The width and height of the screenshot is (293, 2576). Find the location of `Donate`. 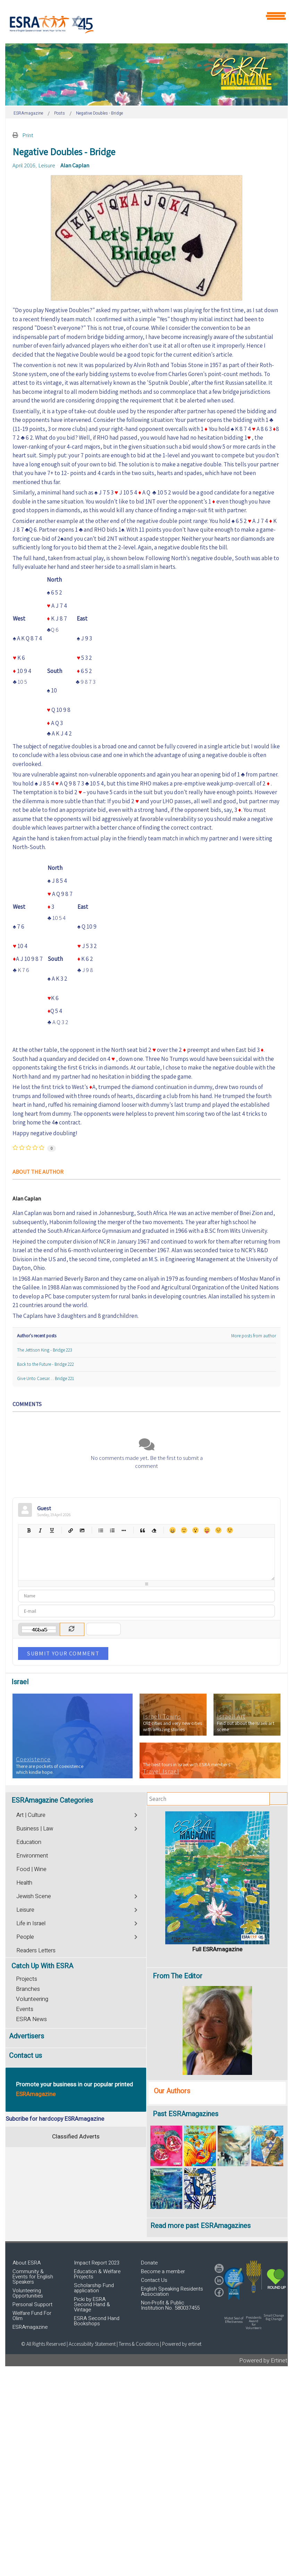

Donate is located at coordinates (149, 2263).